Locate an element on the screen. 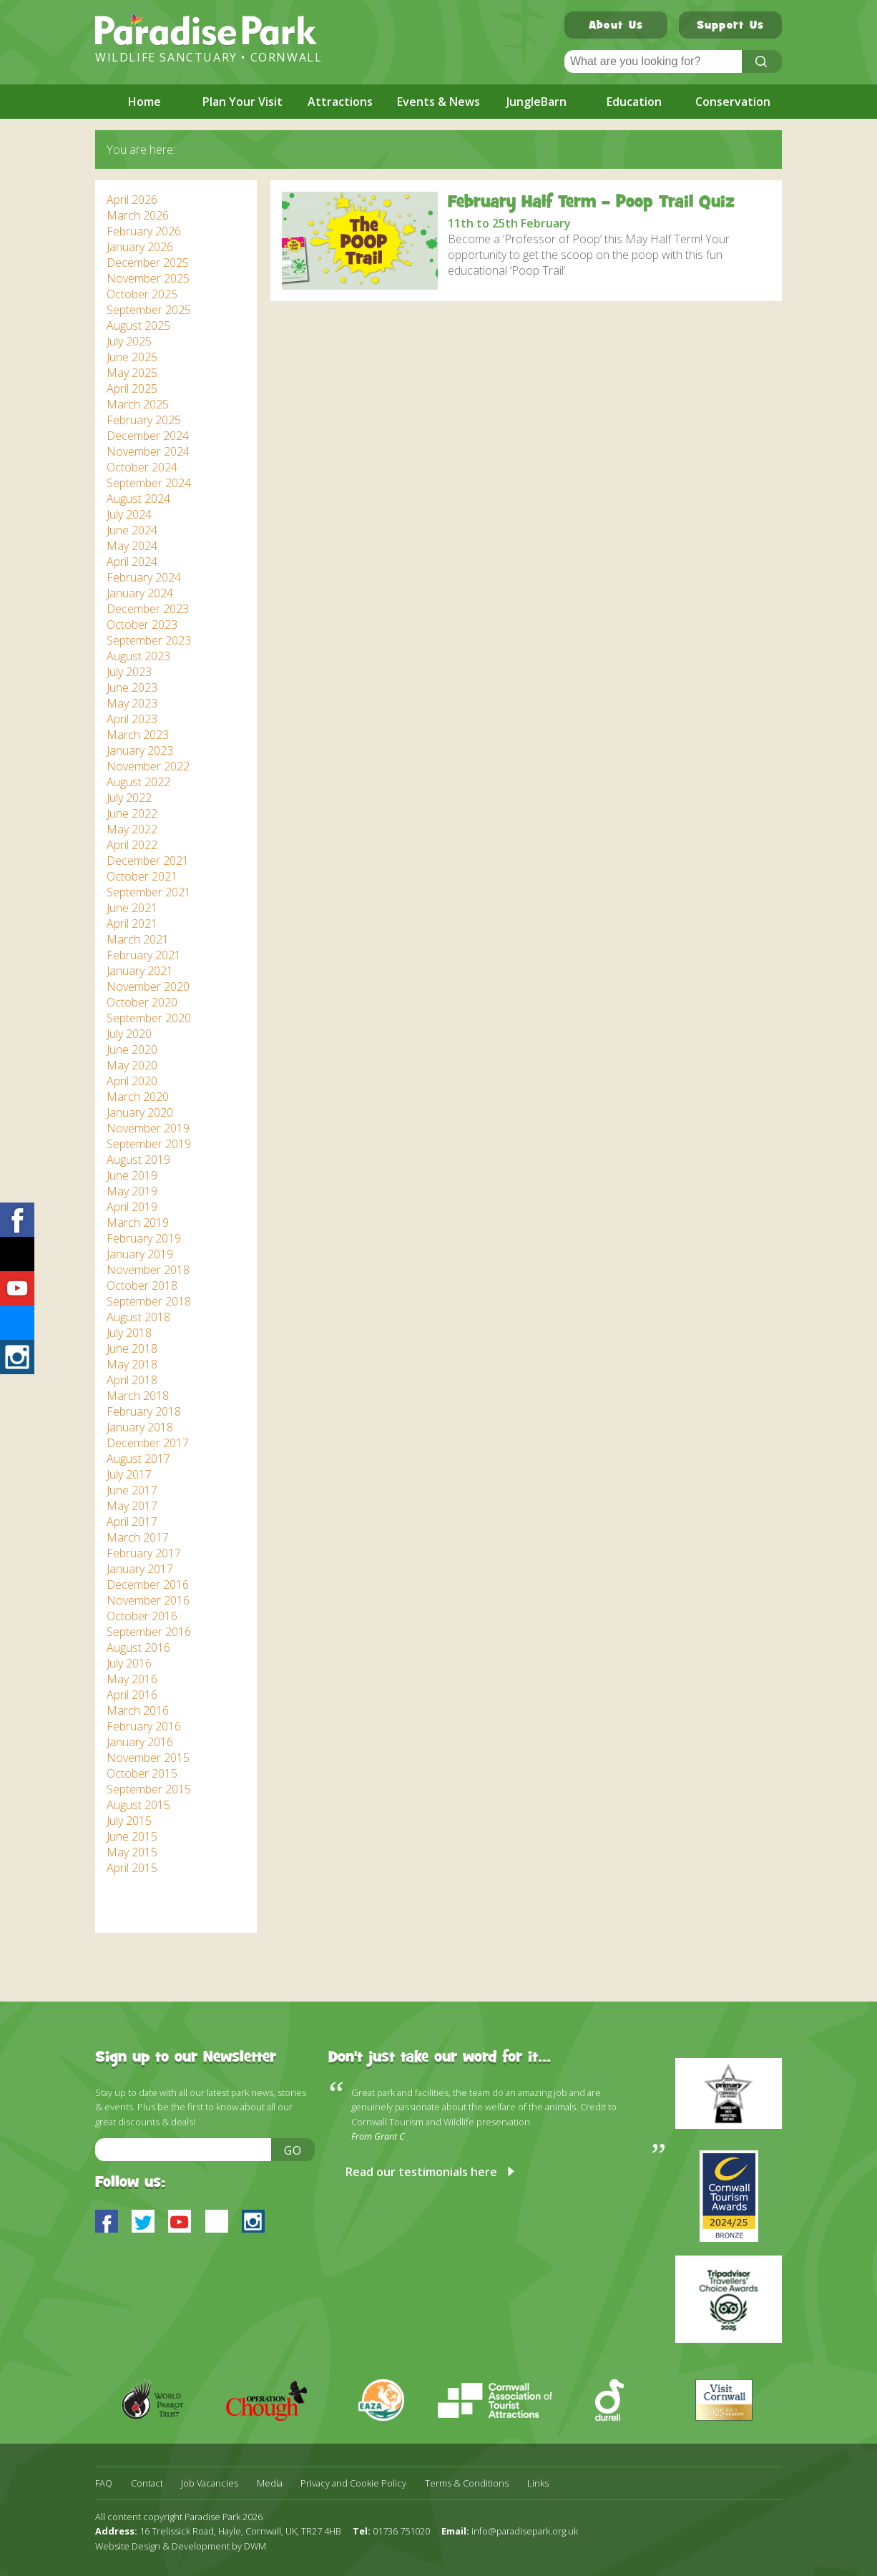 This screenshot has width=877, height=2576. June 2019 is located at coordinates (132, 1175).